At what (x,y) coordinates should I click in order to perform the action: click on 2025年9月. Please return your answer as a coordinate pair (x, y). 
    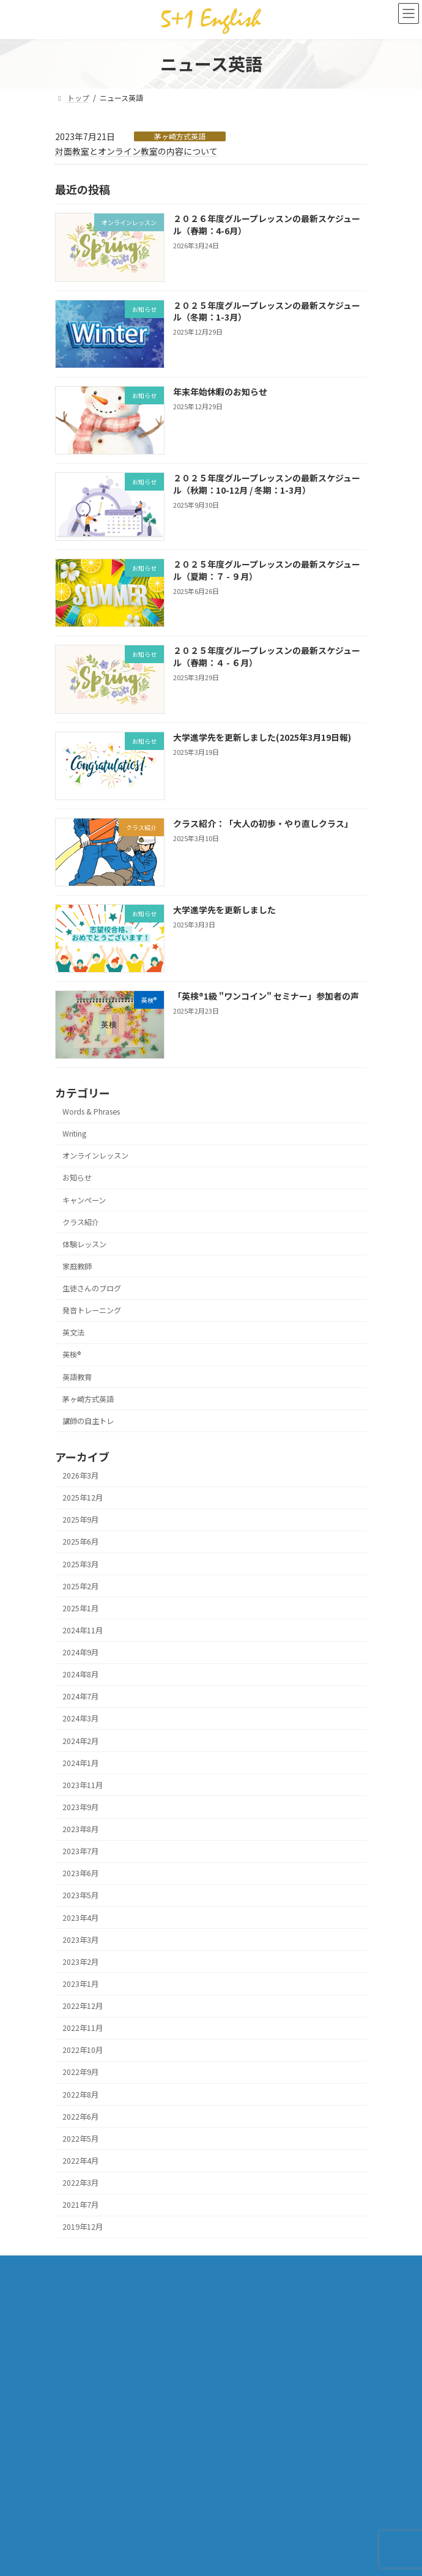
    Looking at the image, I should click on (80, 1520).